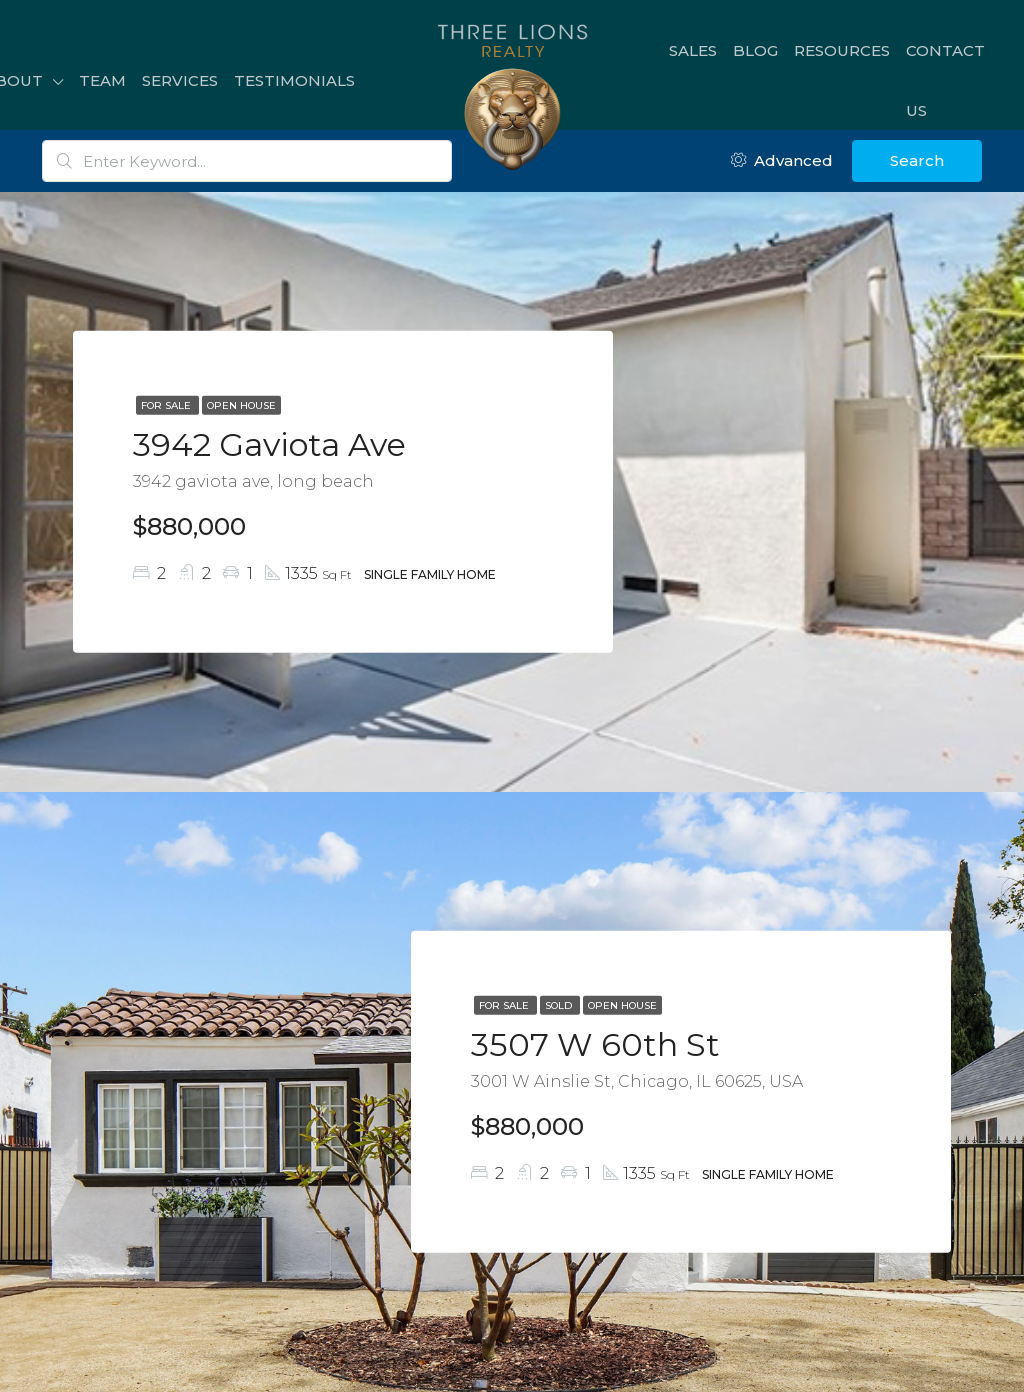  Describe the element at coordinates (842, 50) in the screenshot. I see `Resources` at that location.